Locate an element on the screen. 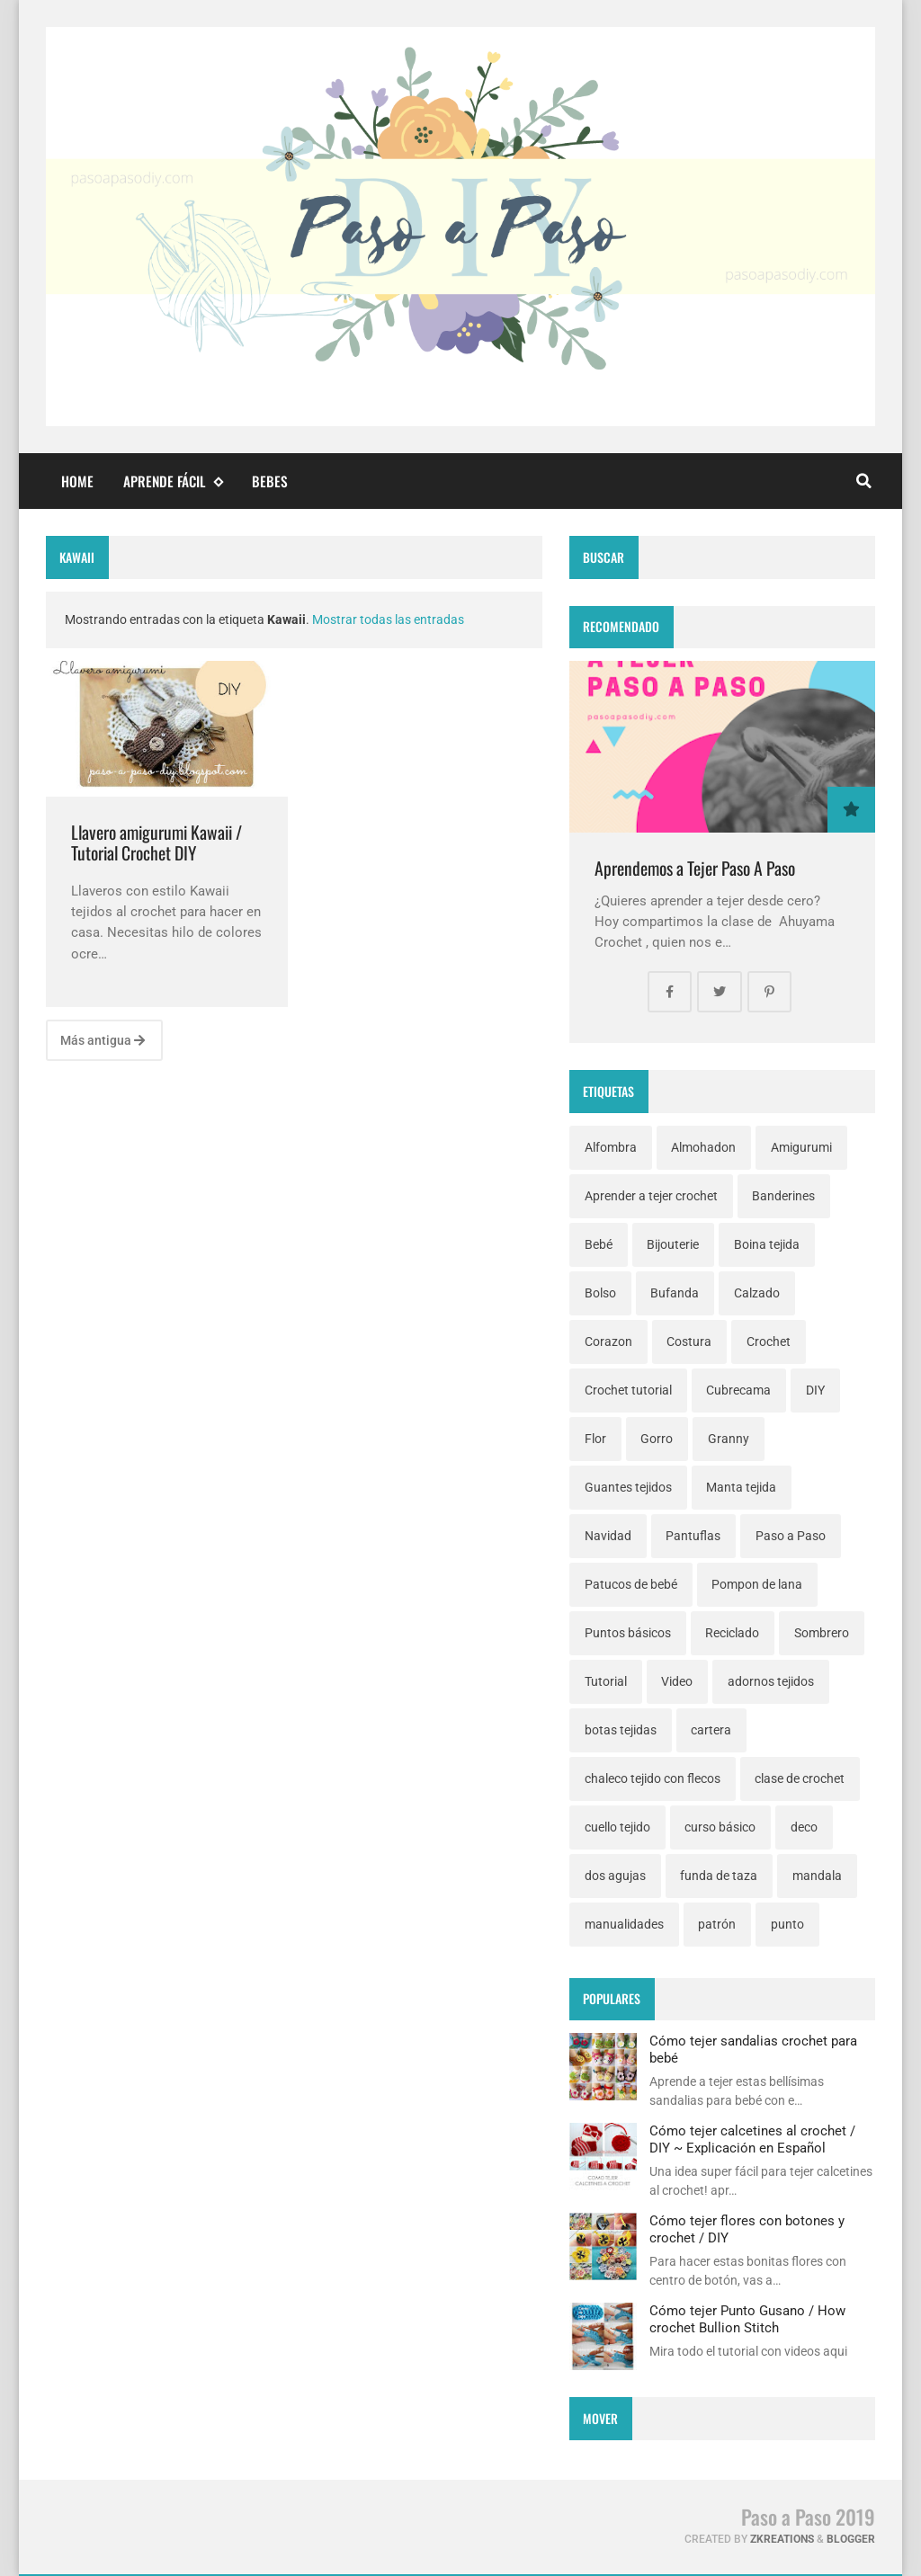  funda de taza is located at coordinates (718, 1875).